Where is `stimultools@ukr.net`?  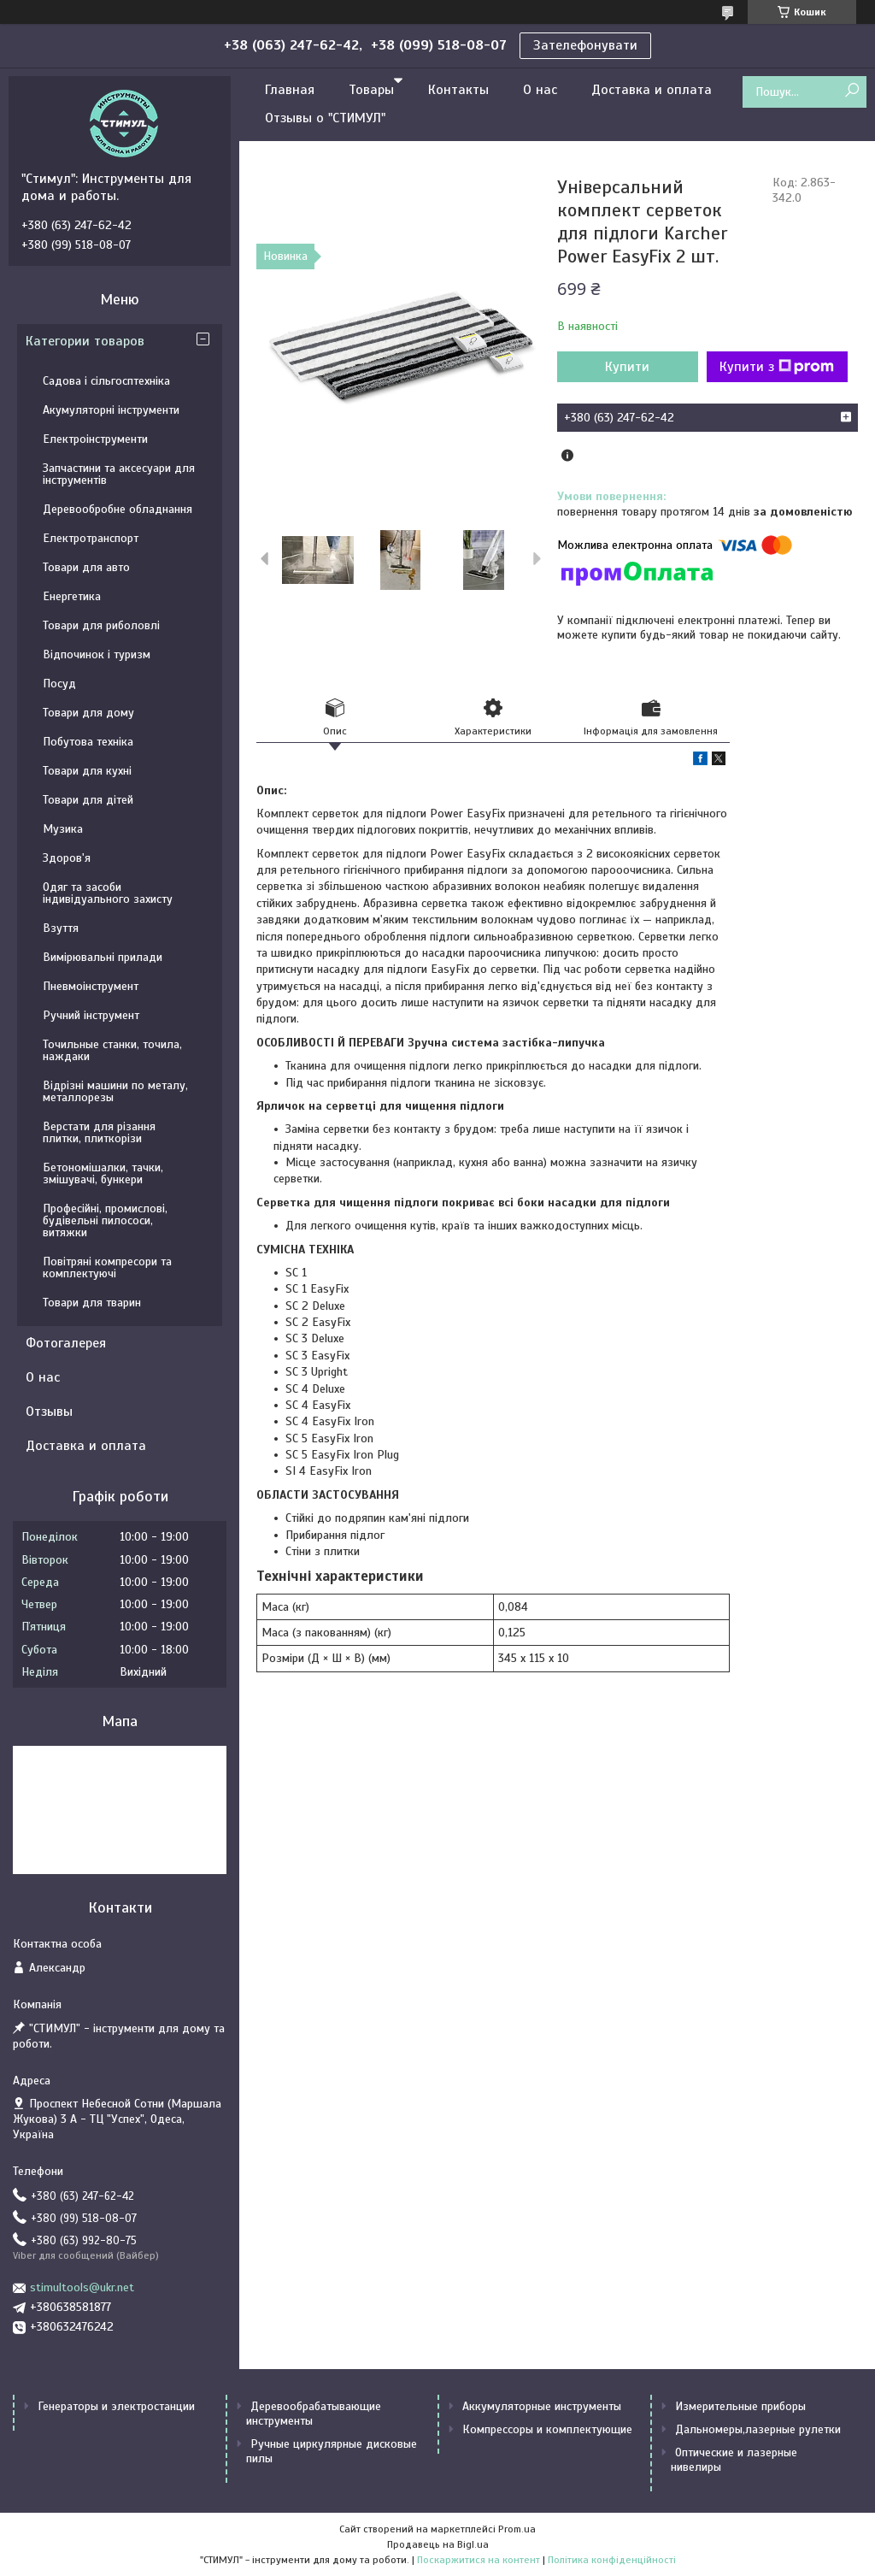
stimultools@ukr.net is located at coordinates (82, 2287).